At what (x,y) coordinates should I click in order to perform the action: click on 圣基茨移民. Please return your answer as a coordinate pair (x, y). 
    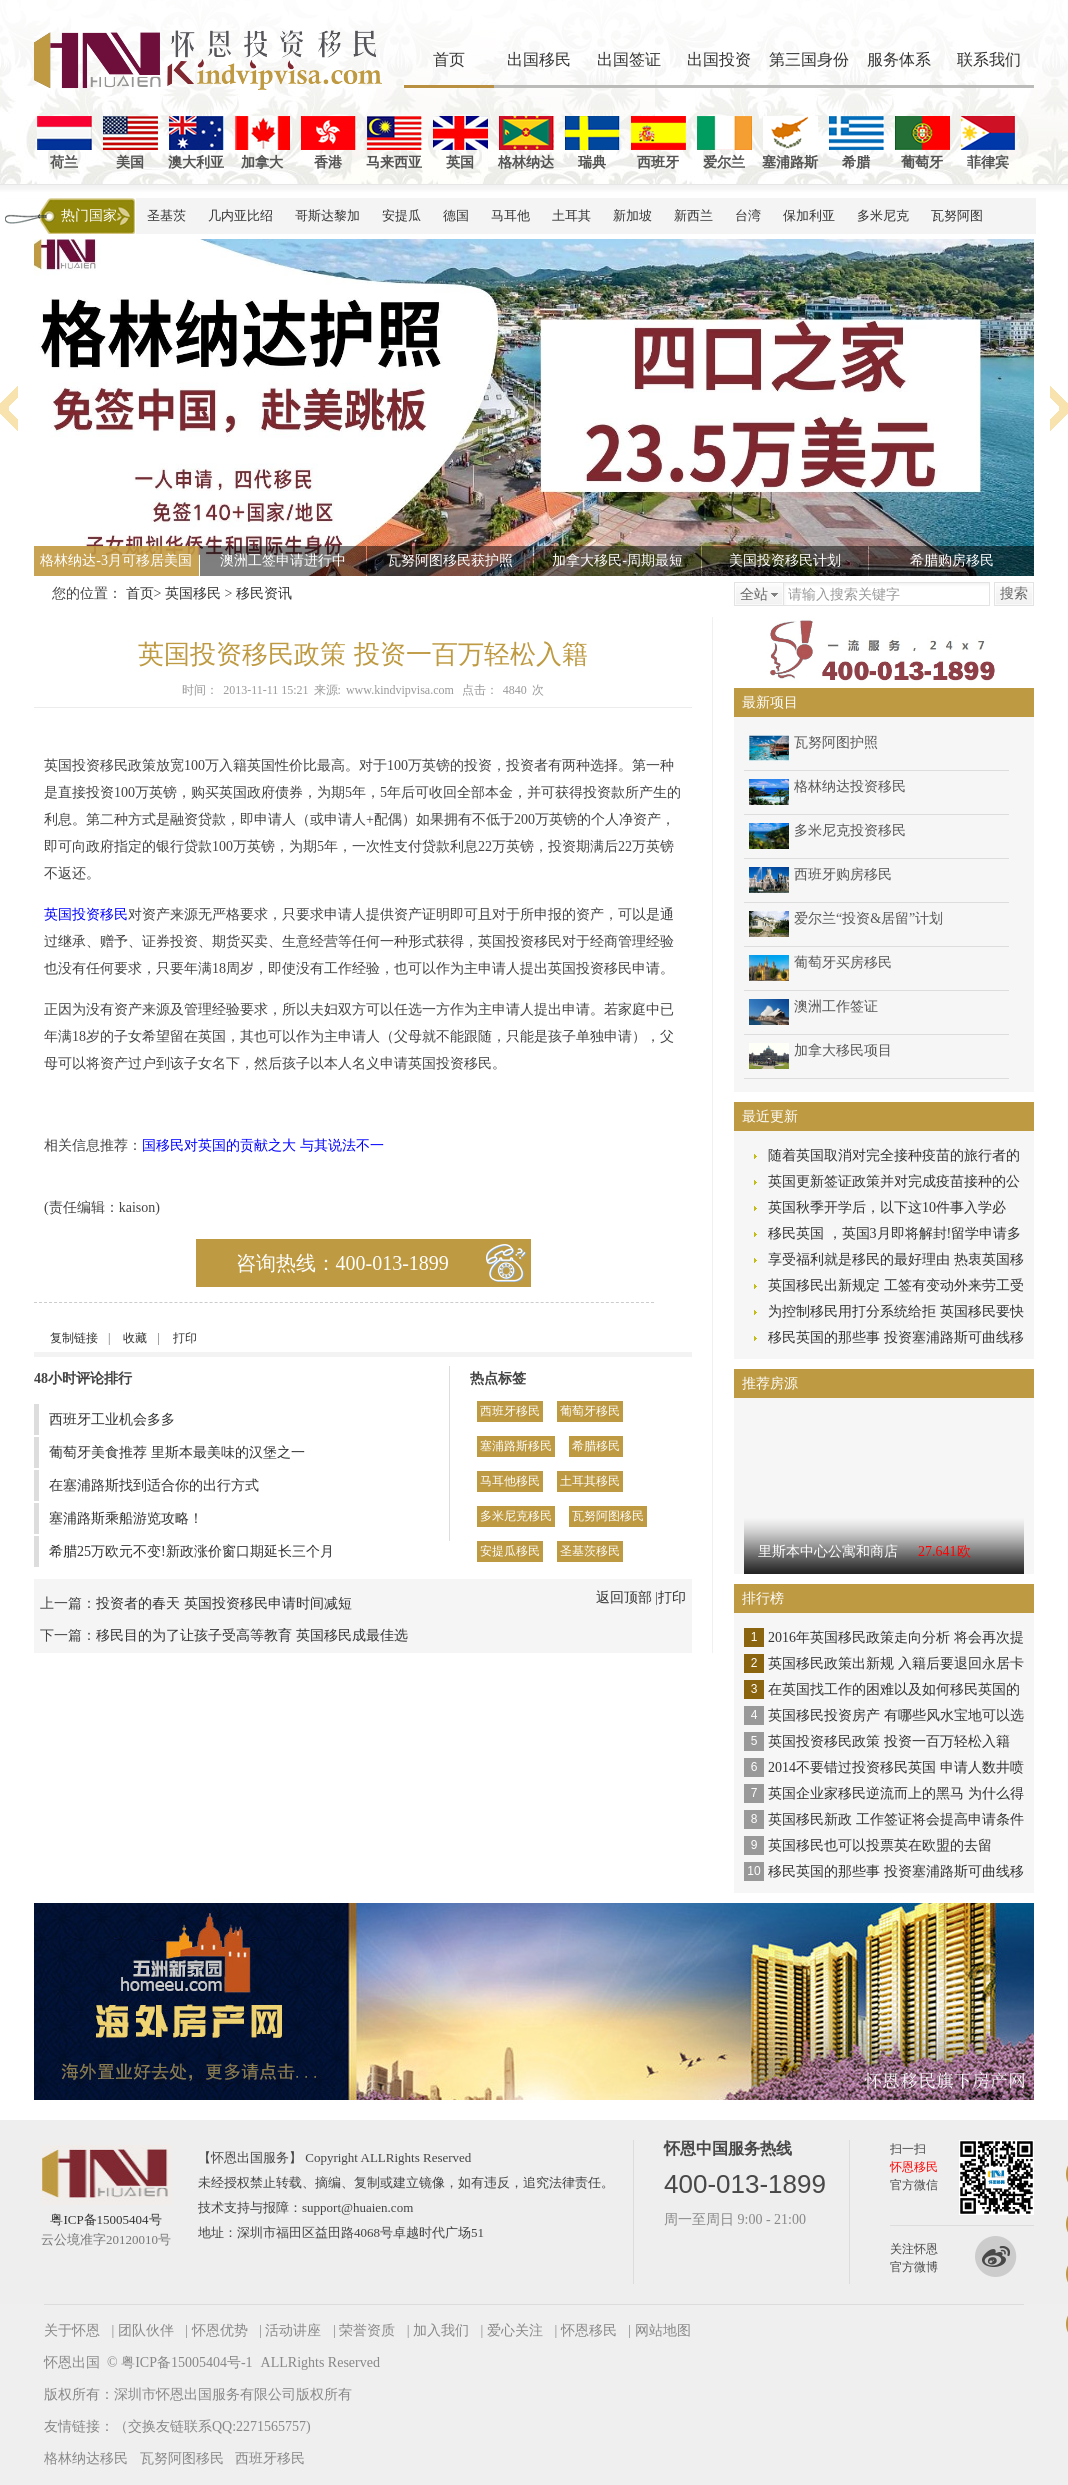
    Looking at the image, I should click on (590, 1551).